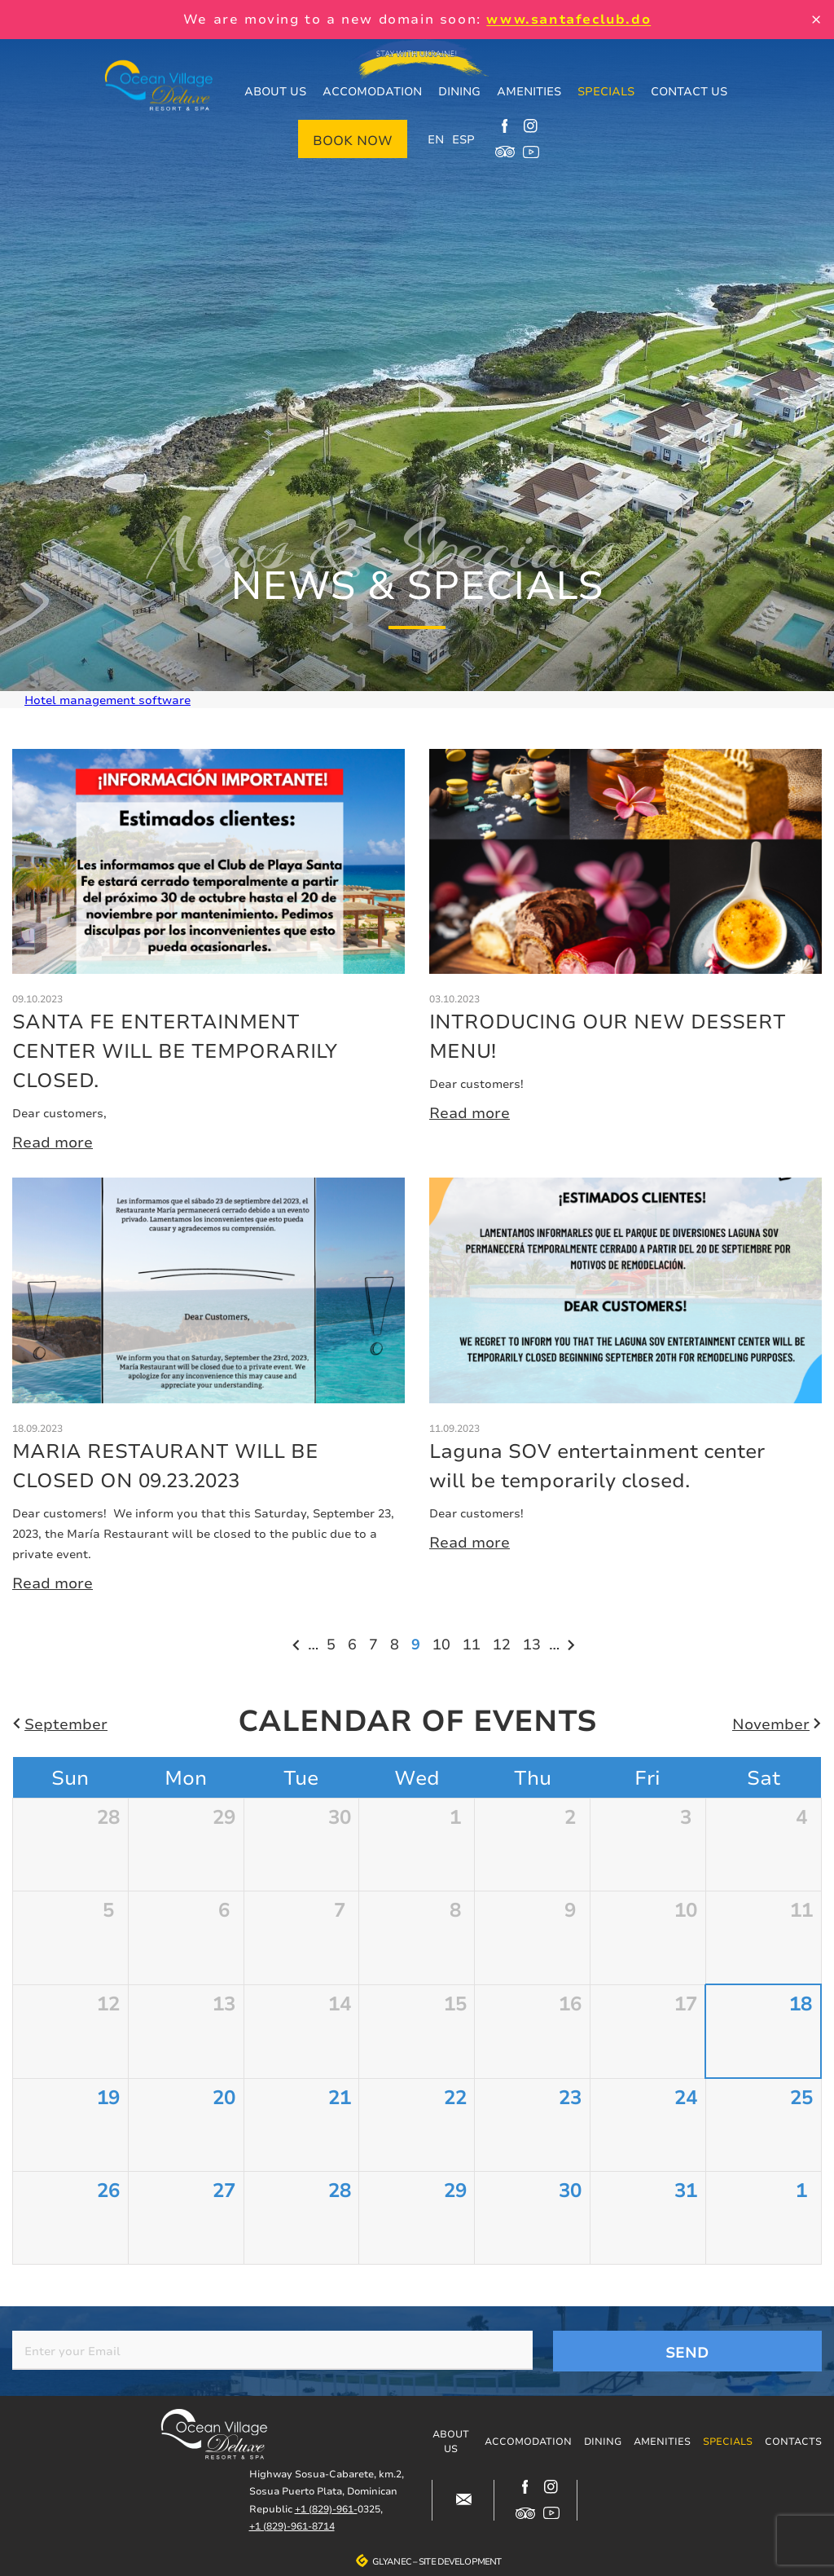 The width and height of the screenshot is (834, 2576). What do you see at coordinates (505, 125) in the screenshot?
I see `https://www.facebook.com/oceanvillagedeluxe/` at bounding box center [505, 125].